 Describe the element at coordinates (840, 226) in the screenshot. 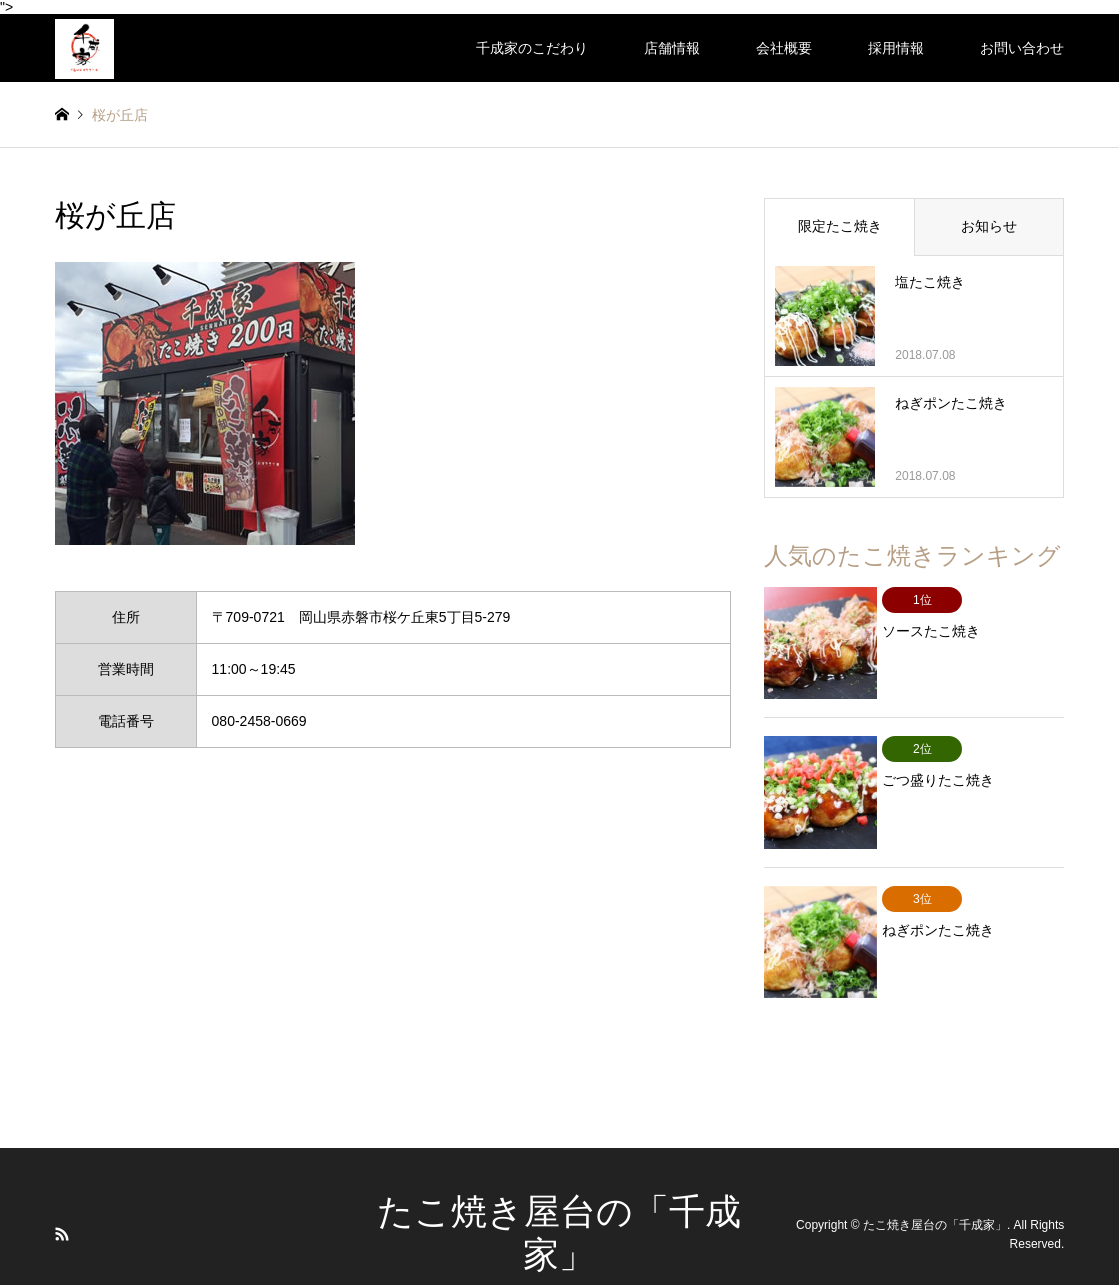

I see `限定たこ焼き` at that location.